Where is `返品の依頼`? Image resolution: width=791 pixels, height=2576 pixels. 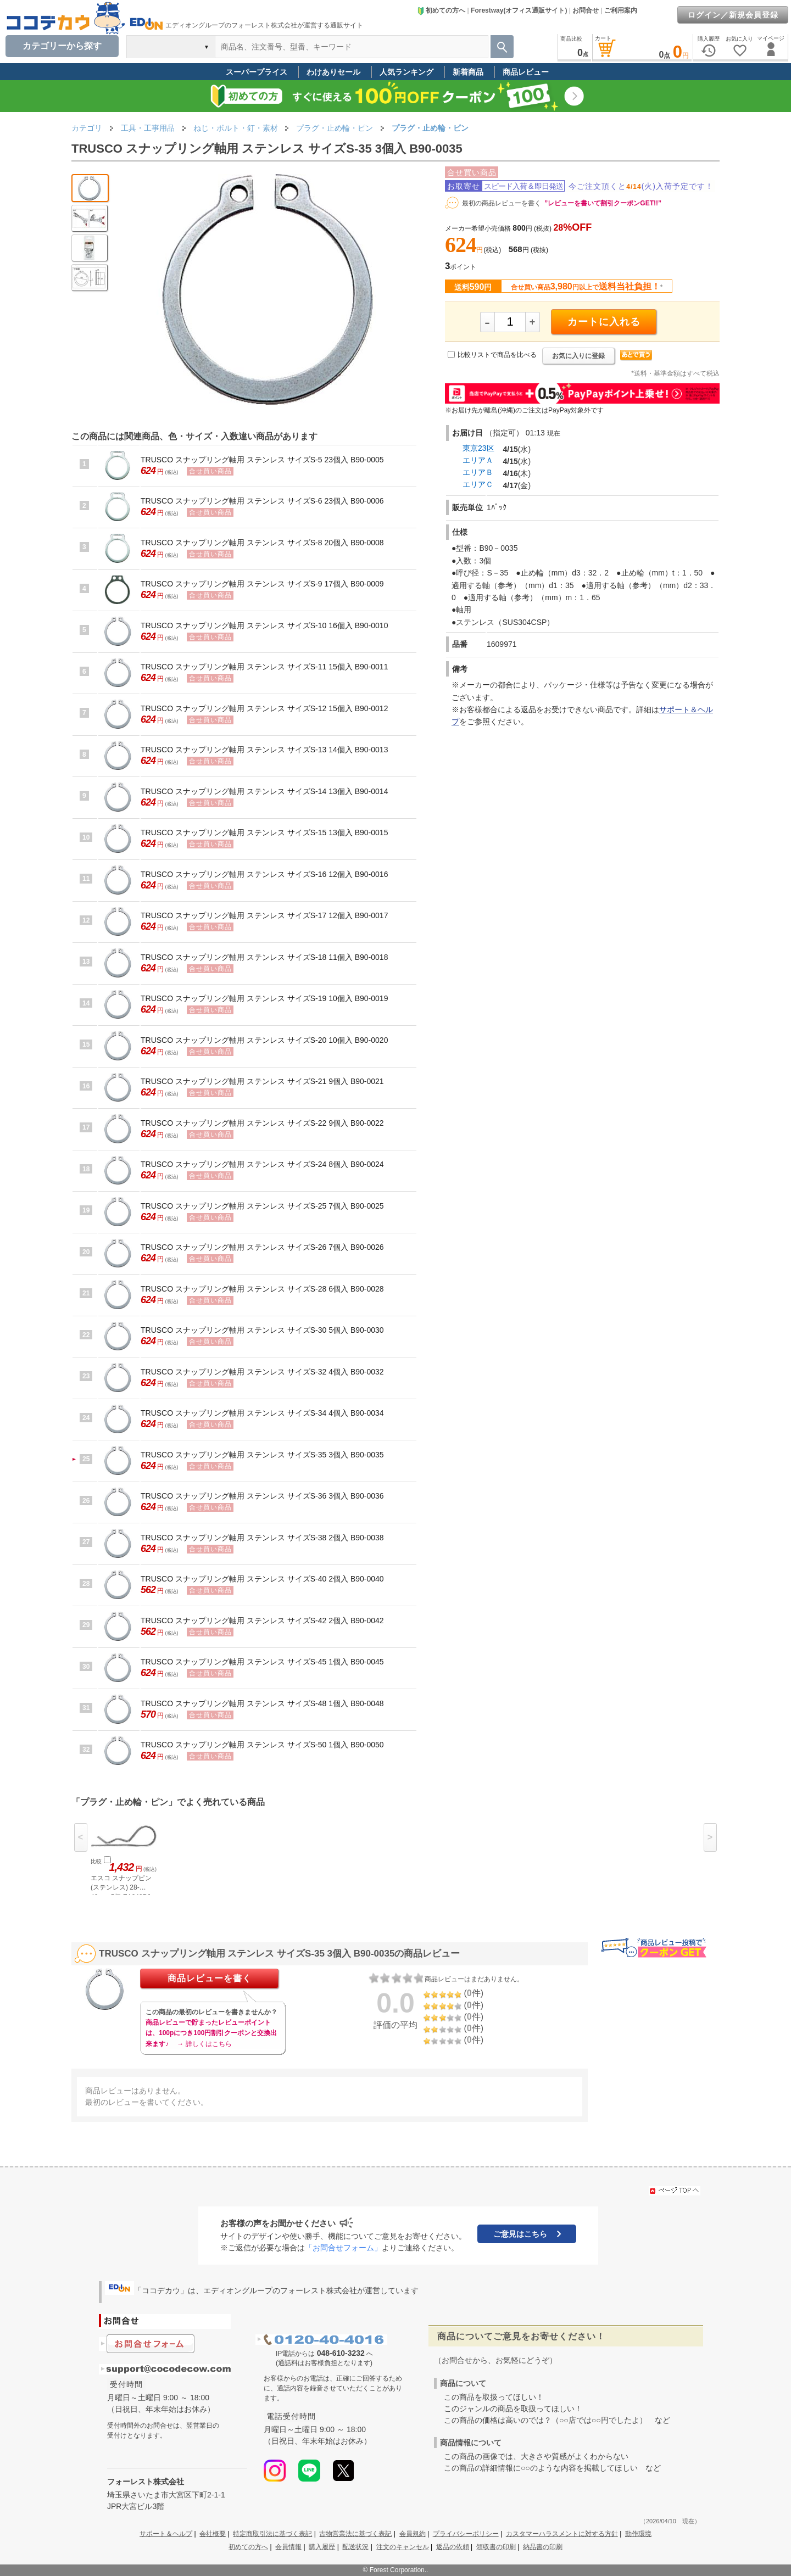 返品の依頼 is located at coordinates (452, 2547).